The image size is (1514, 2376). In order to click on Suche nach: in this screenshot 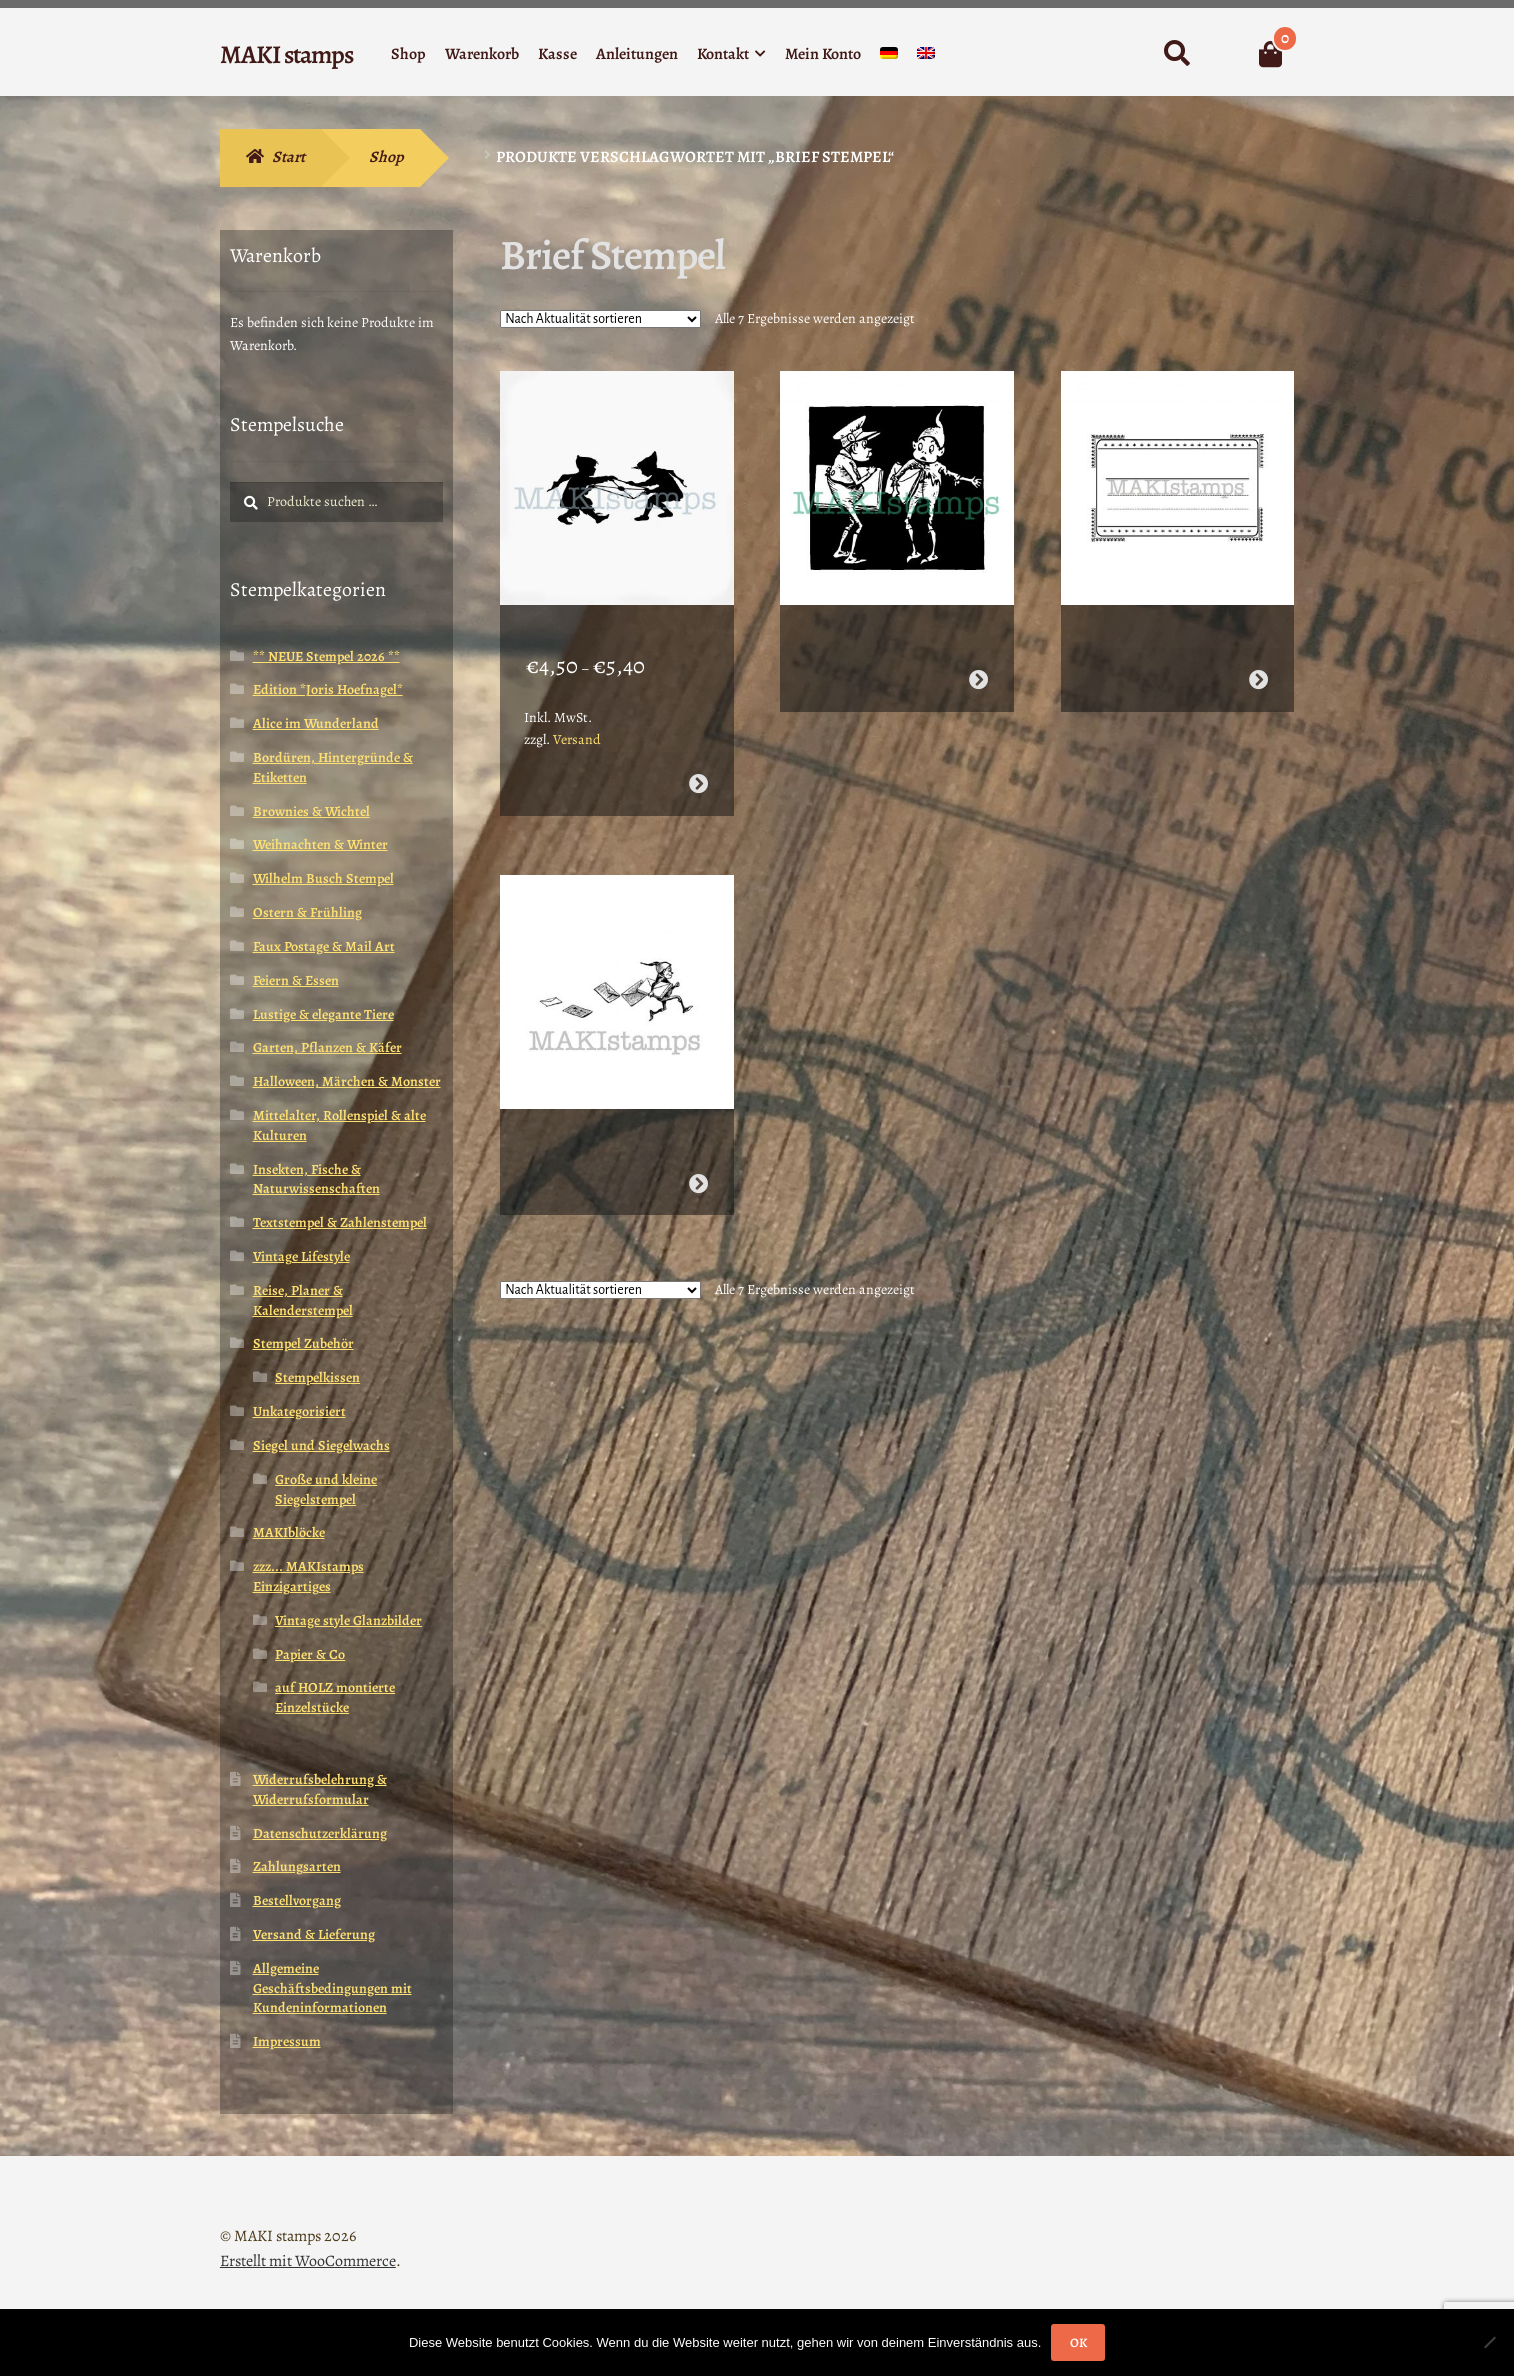, I will do `click(1176, 54)`.